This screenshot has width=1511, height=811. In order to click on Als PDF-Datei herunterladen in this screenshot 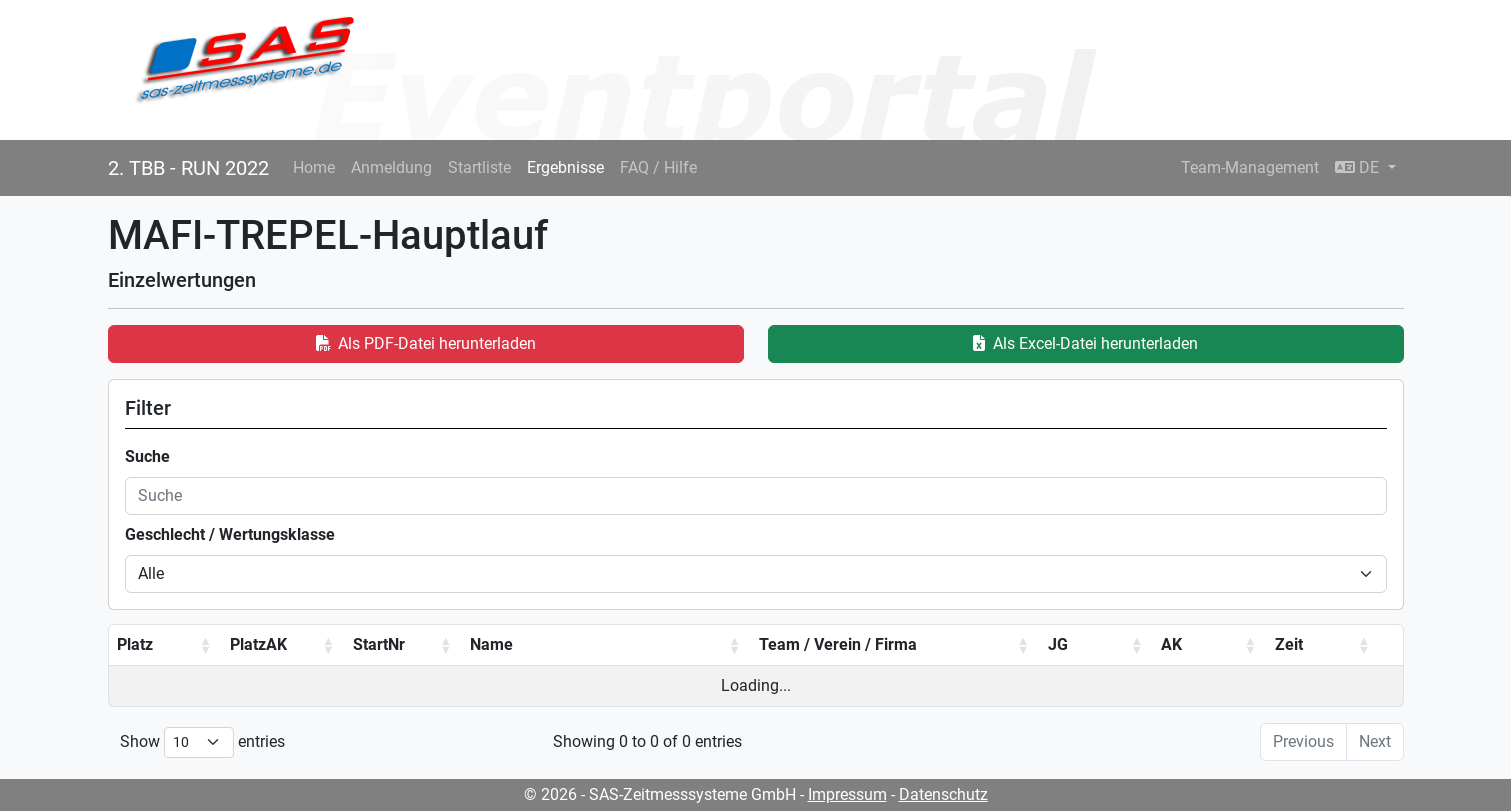, I will do `click(426, 343)`.